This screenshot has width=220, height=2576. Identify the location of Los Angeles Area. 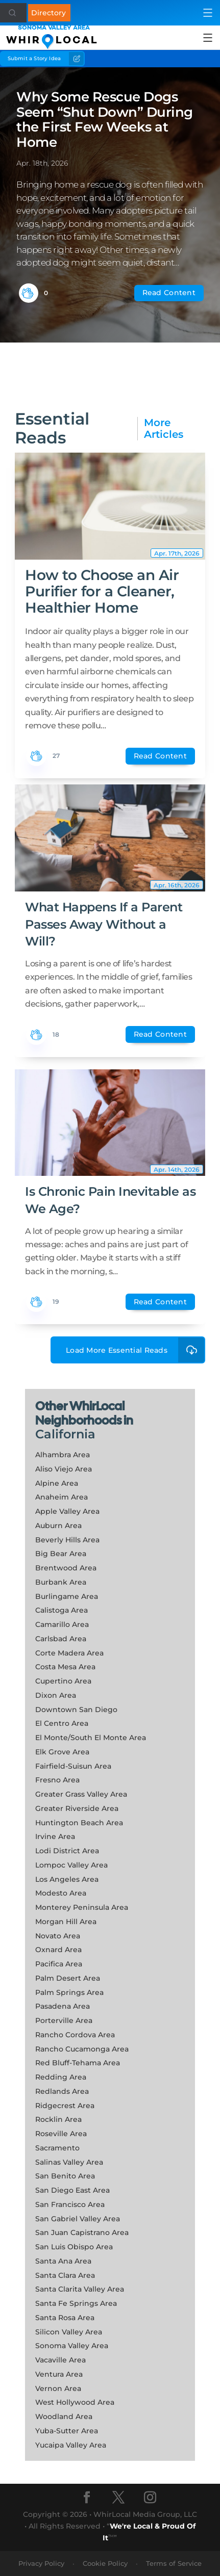
(67, 1879).